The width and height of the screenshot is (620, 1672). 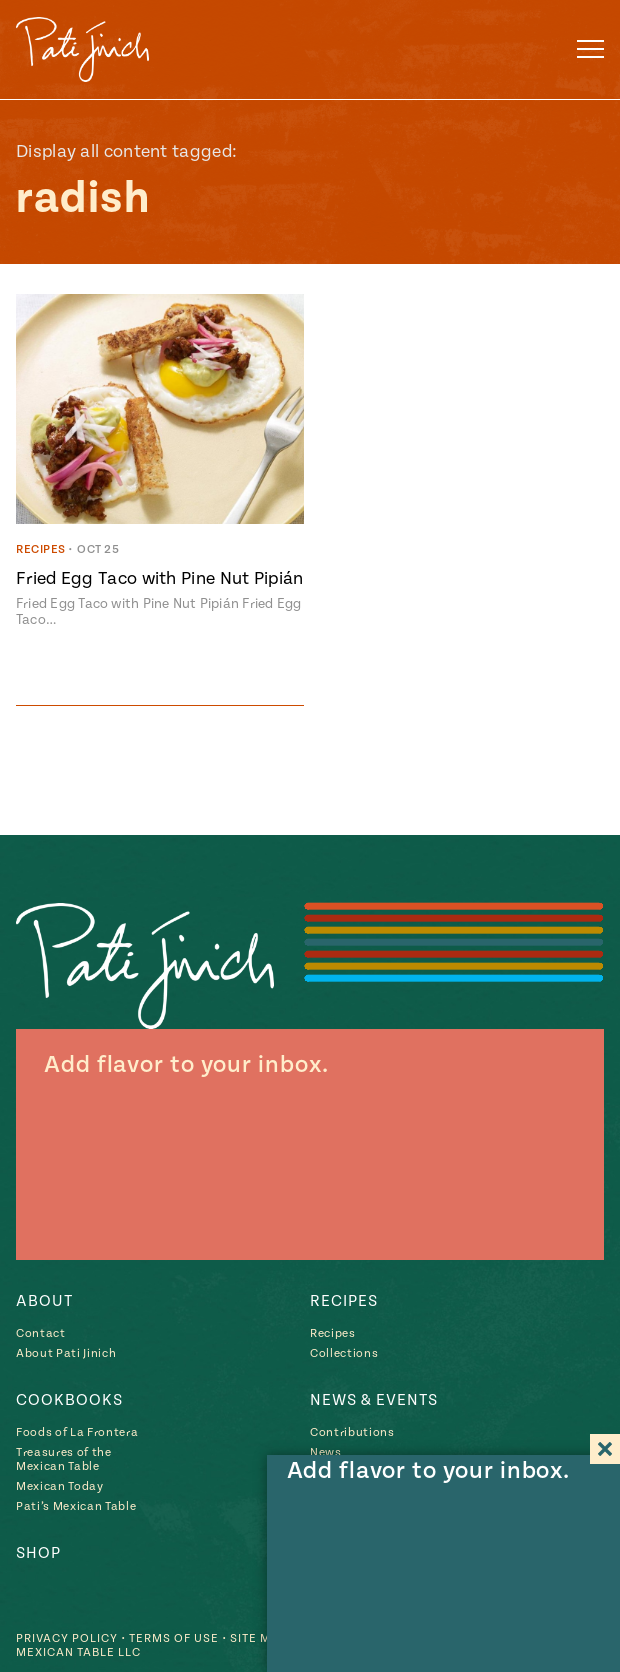 I want to click on About Pati Jinich, so click(x=66, y=1353).